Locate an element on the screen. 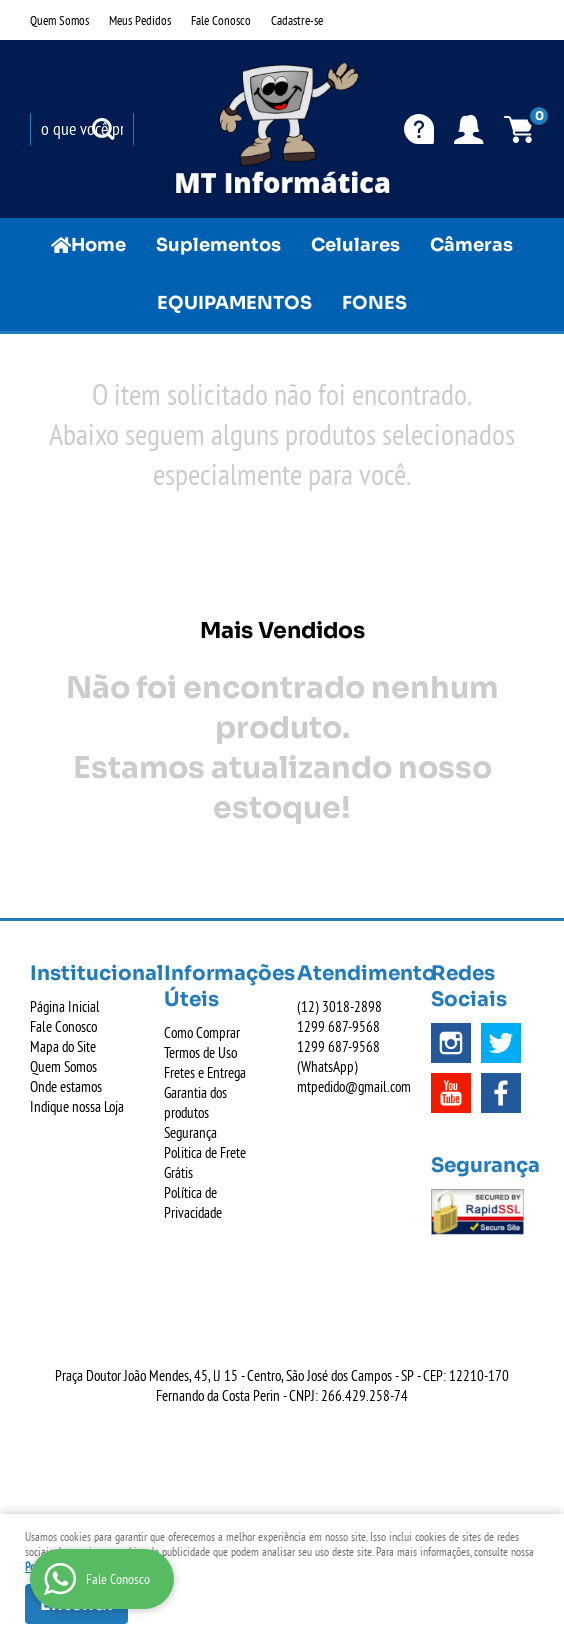  687-9568 is located at coordinates (338, 1026).